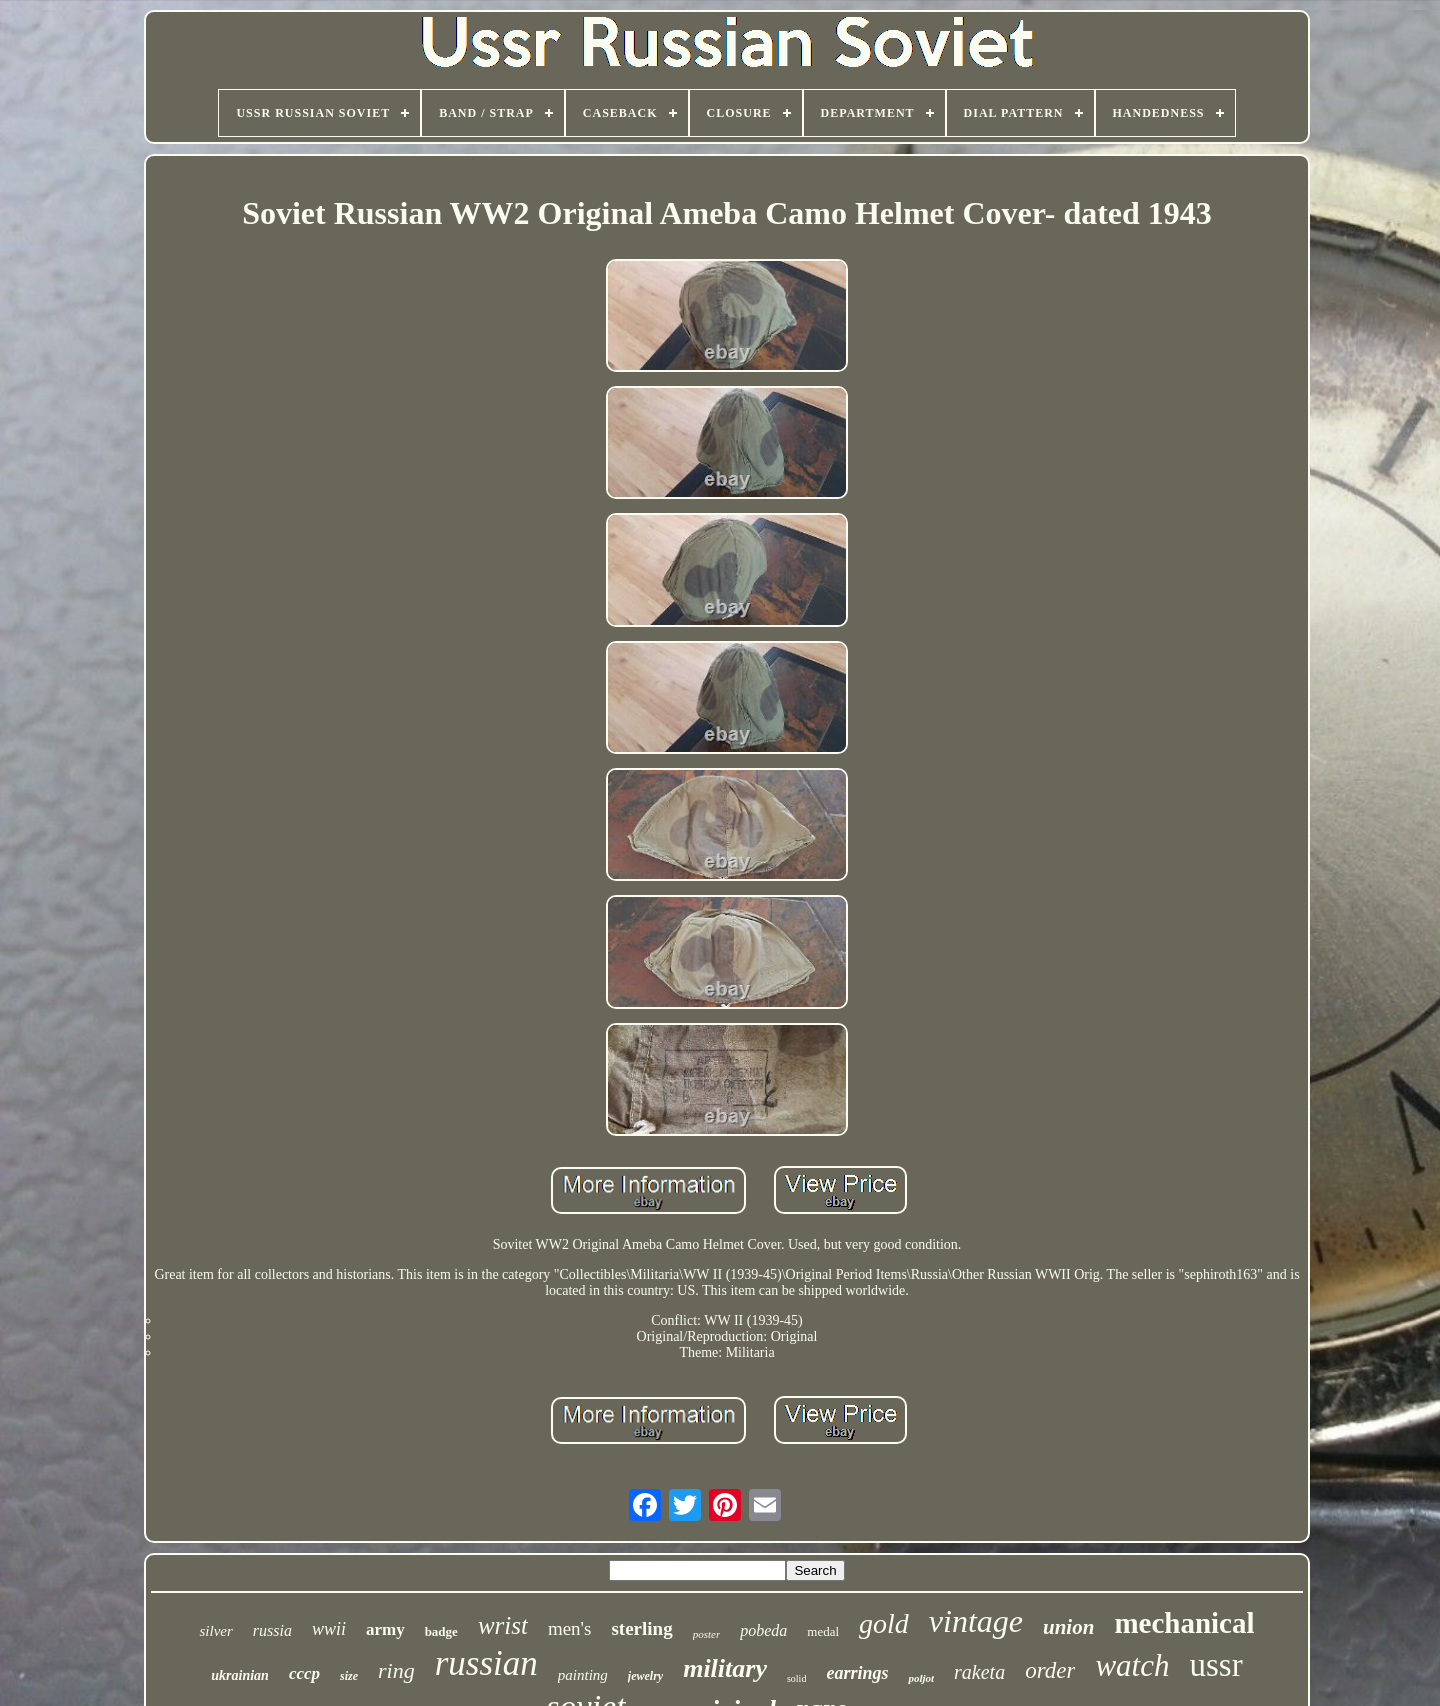 This screenshot has height=1706, width=1440. What do you see at coordinates (796, 1678) in the screenshot?
I see `solid` at bounding box center [796, 1678].